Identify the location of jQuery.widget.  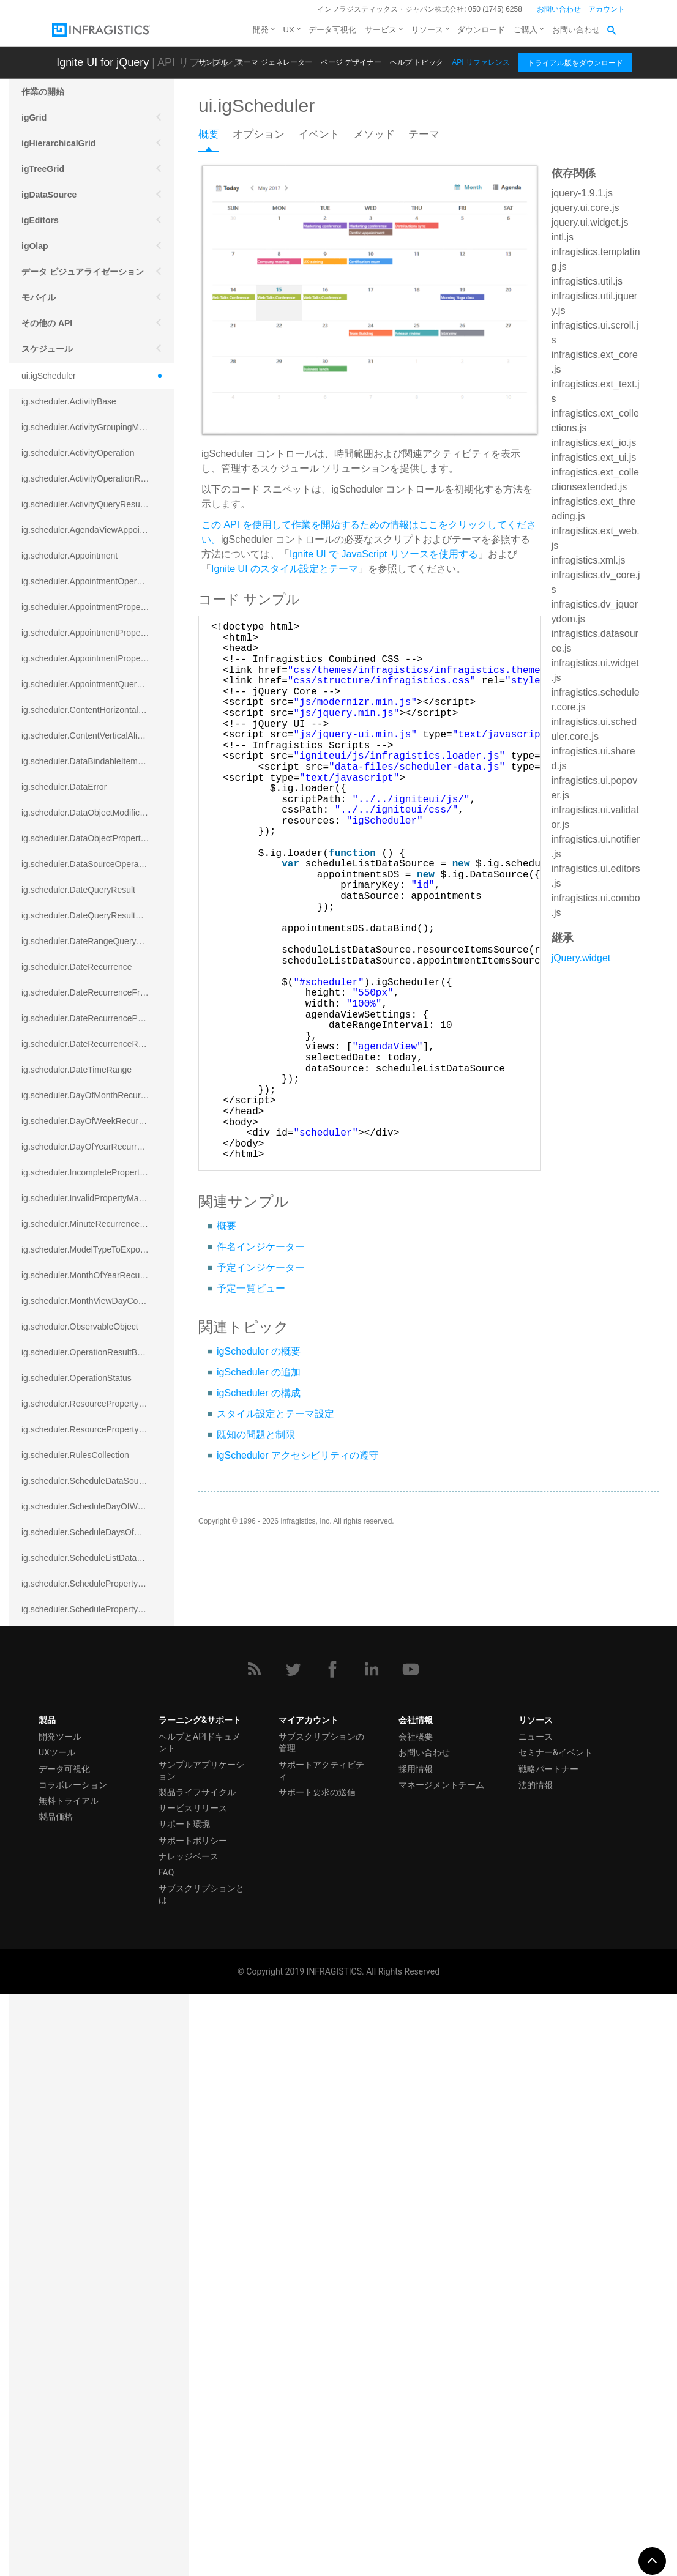
(581, 958).